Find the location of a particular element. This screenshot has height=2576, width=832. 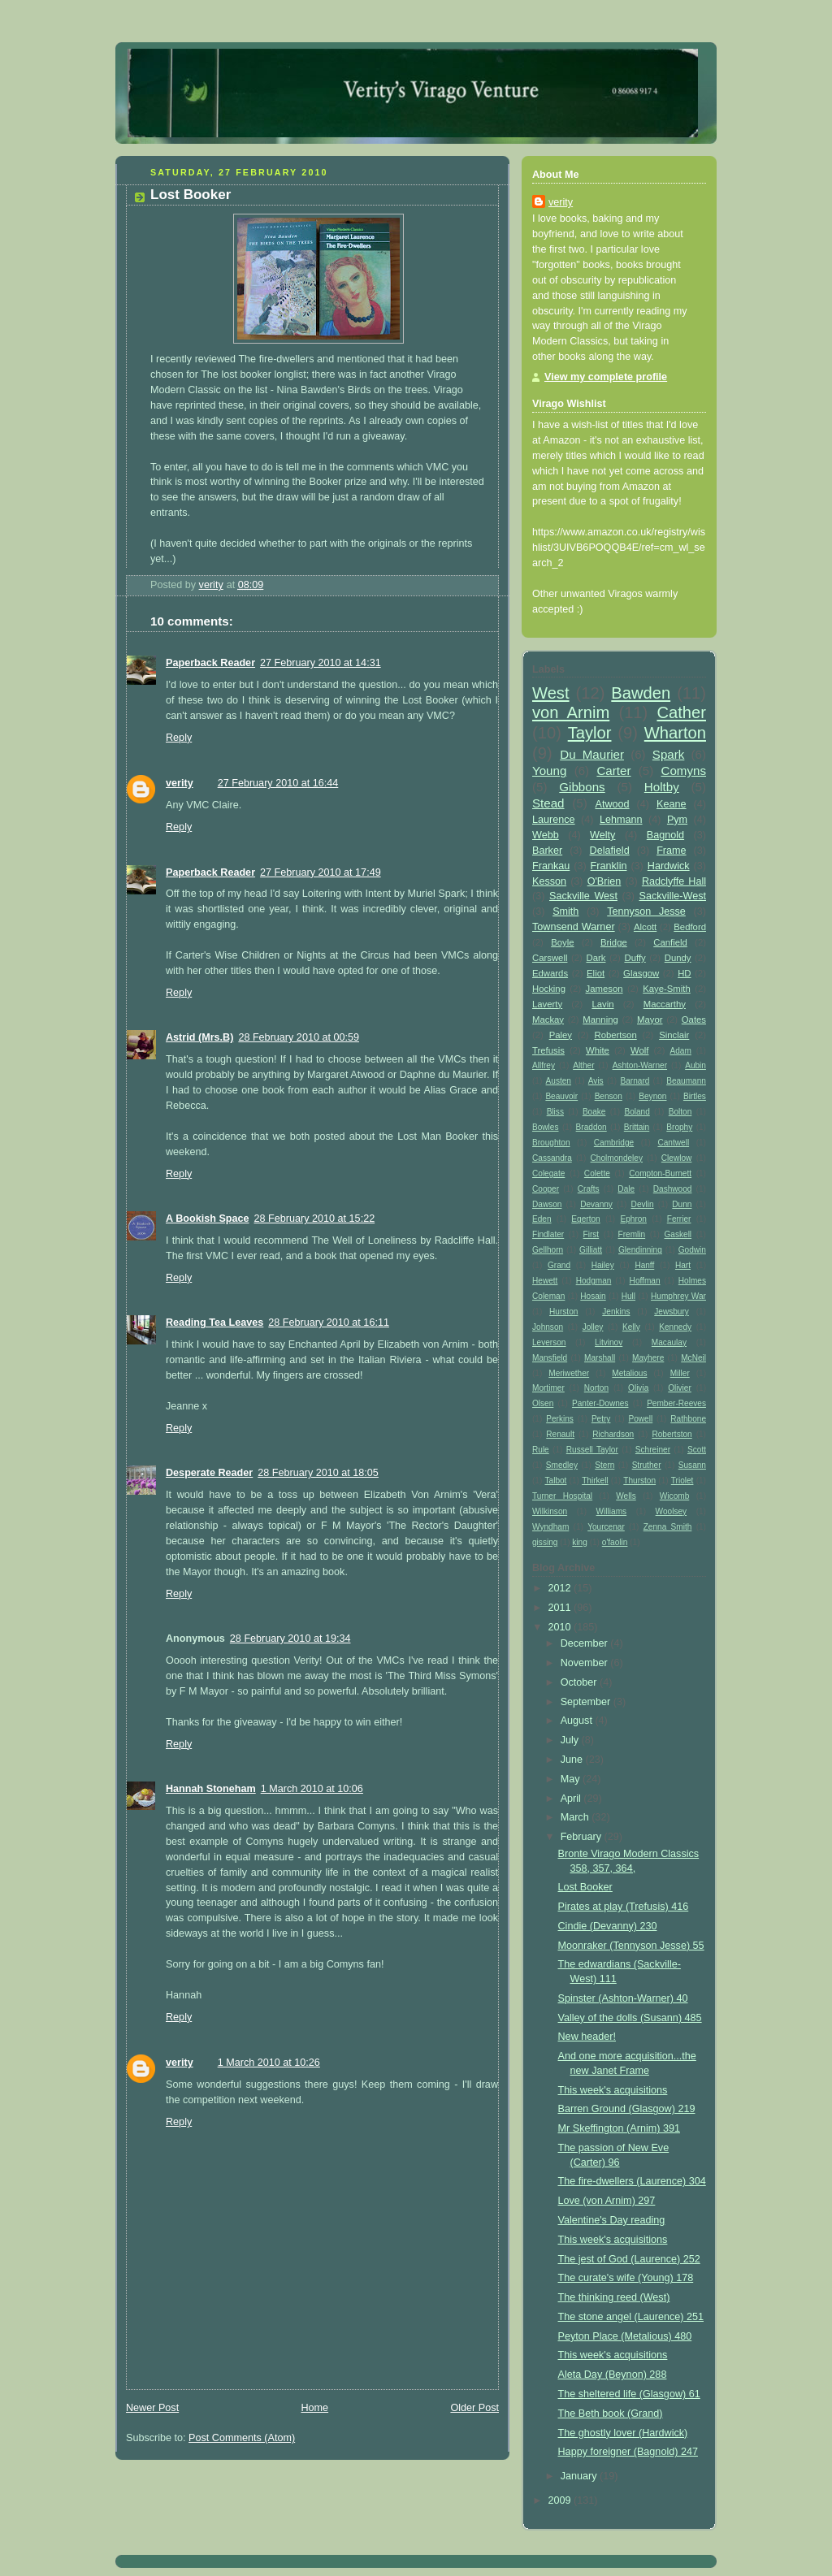

Talbot is located at coordinates (556, 1480).